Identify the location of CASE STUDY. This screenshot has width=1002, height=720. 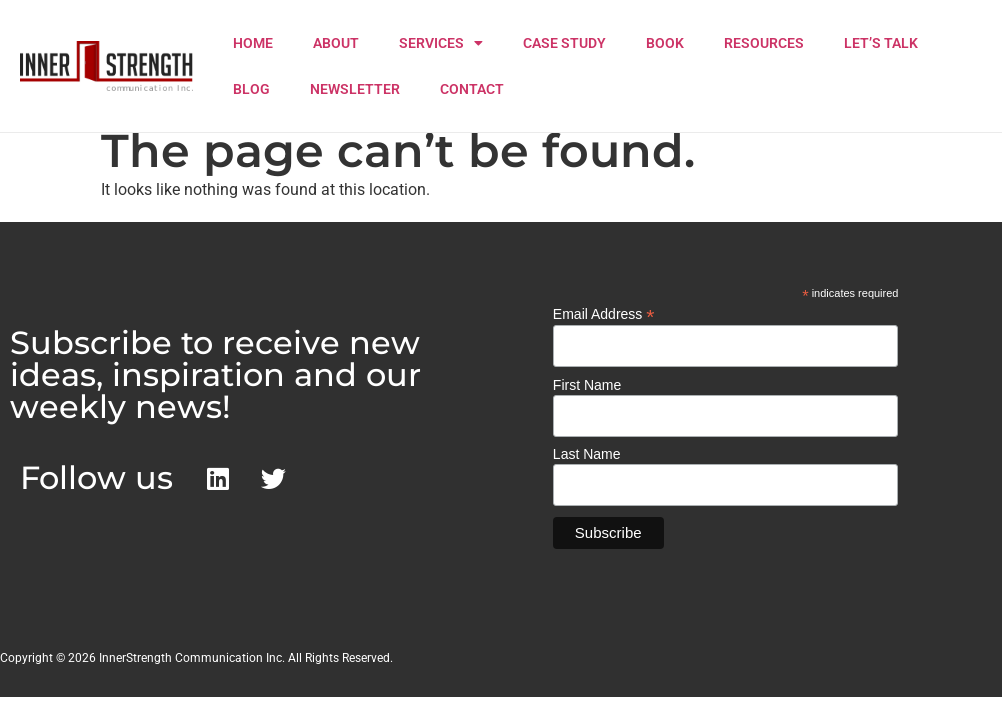
(564, 43).